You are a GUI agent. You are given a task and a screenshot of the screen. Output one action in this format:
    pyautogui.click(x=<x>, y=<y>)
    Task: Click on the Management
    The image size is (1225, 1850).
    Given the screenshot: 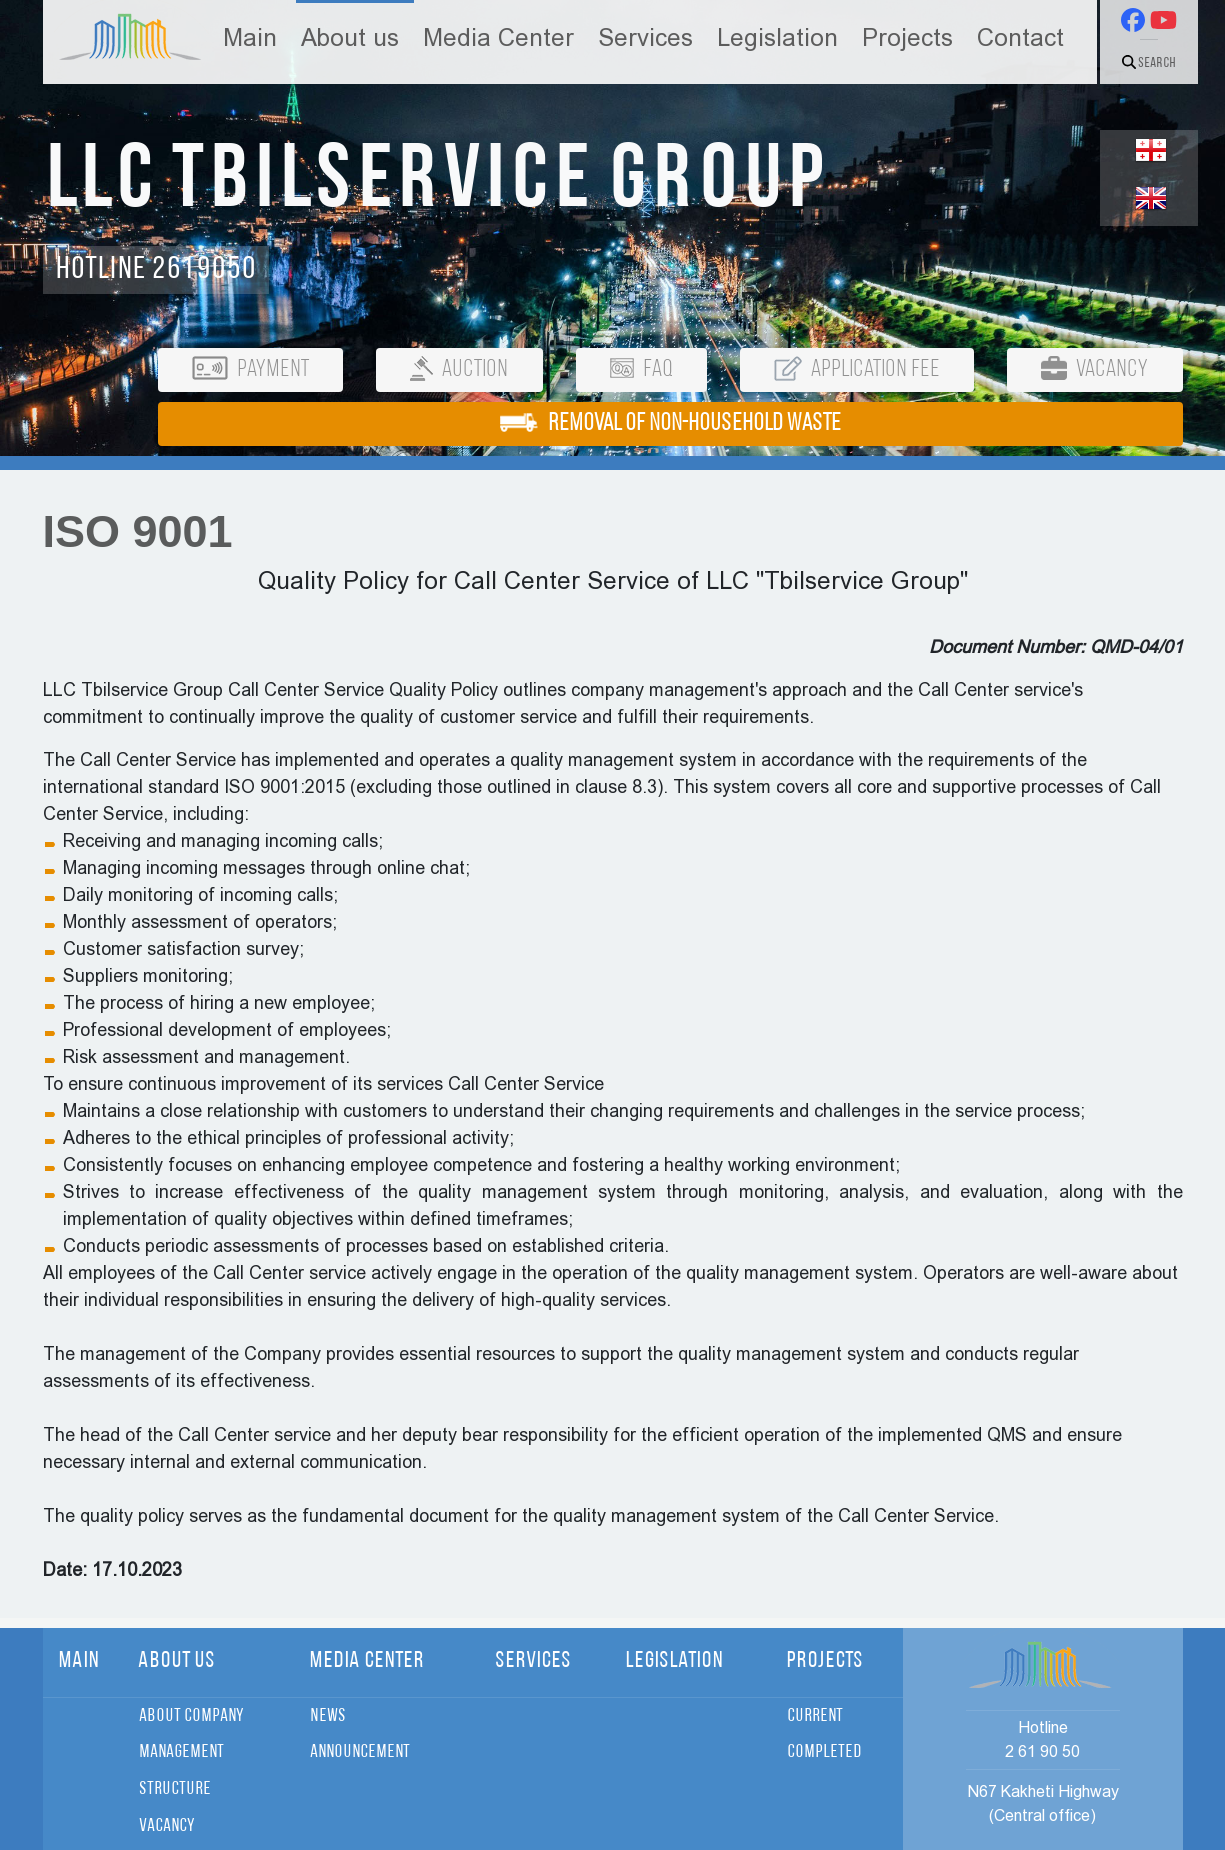 What is the action you would take?
    pyautogui.click(x=181, y=1752)
    